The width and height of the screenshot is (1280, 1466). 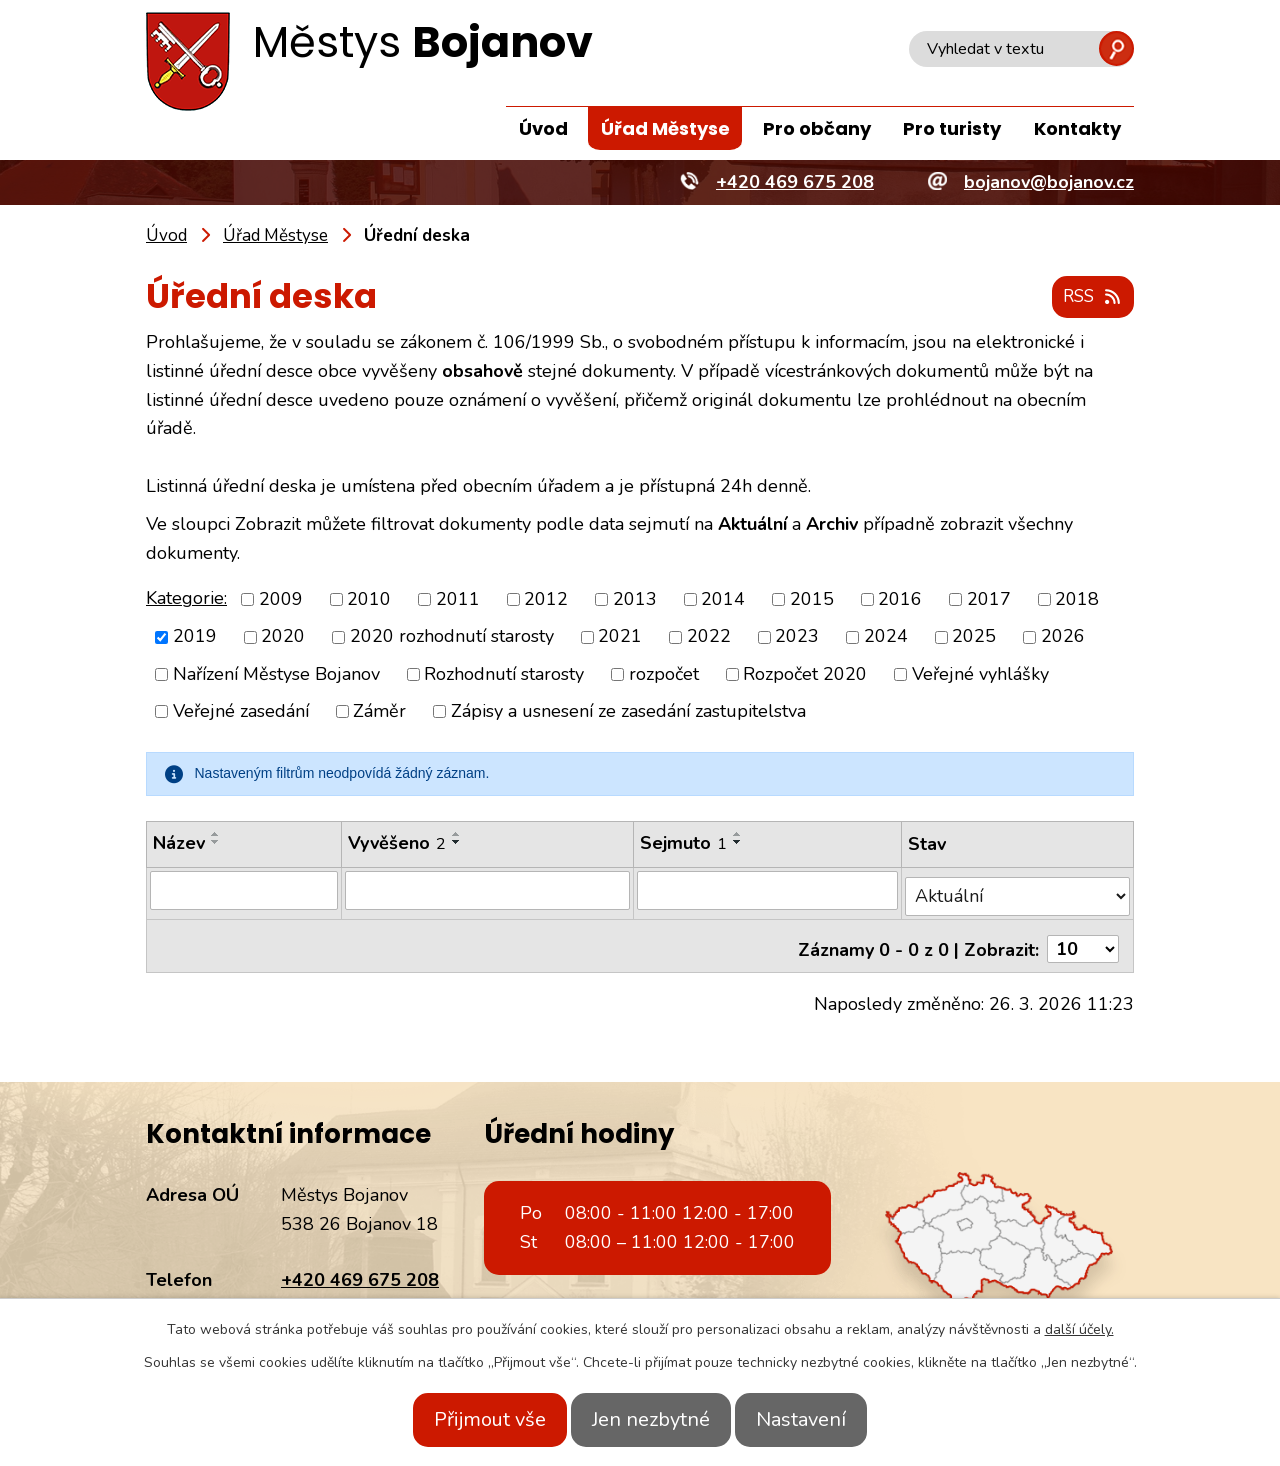 I want to click on [Seřadit podle Sejmuto vzestupně], so click(x=738, y=835).